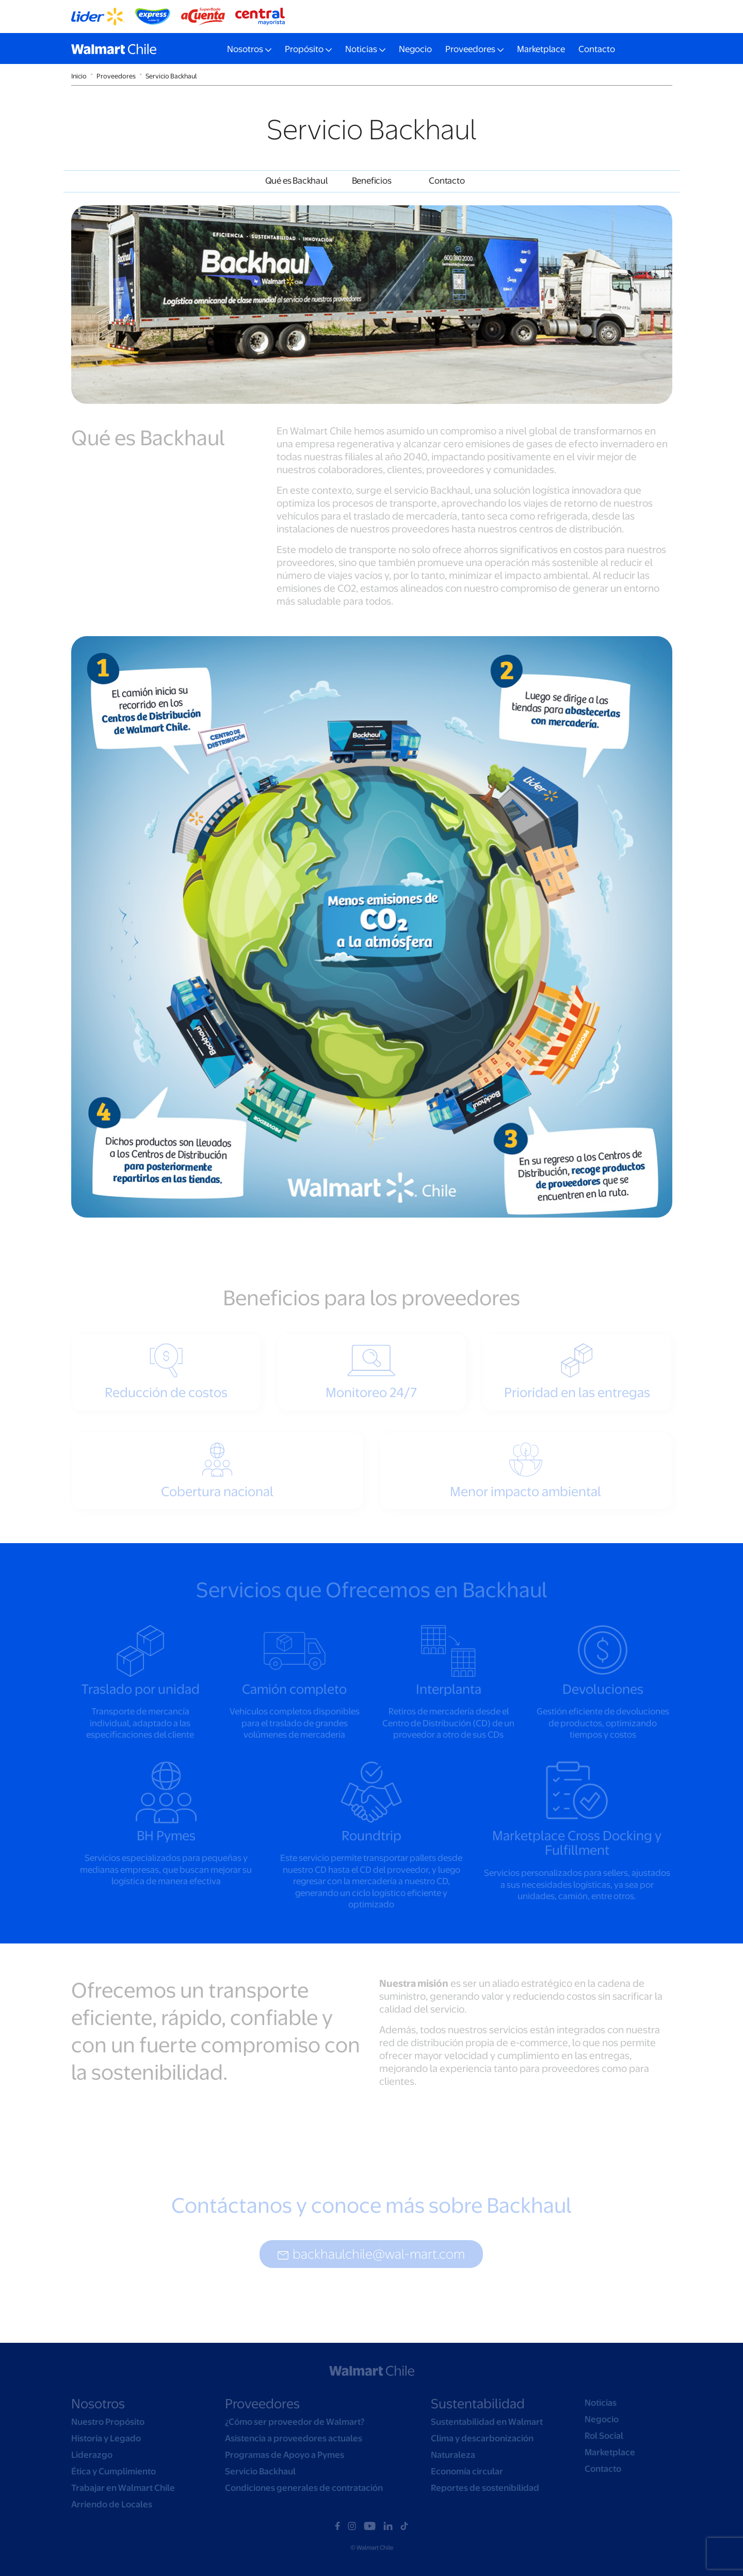 The width and height of the screenshot is (743, 2576). Describe the element at coordinates (485, 2488) in the screenshot. I see `Reportes de sostenibilidad` at that location.